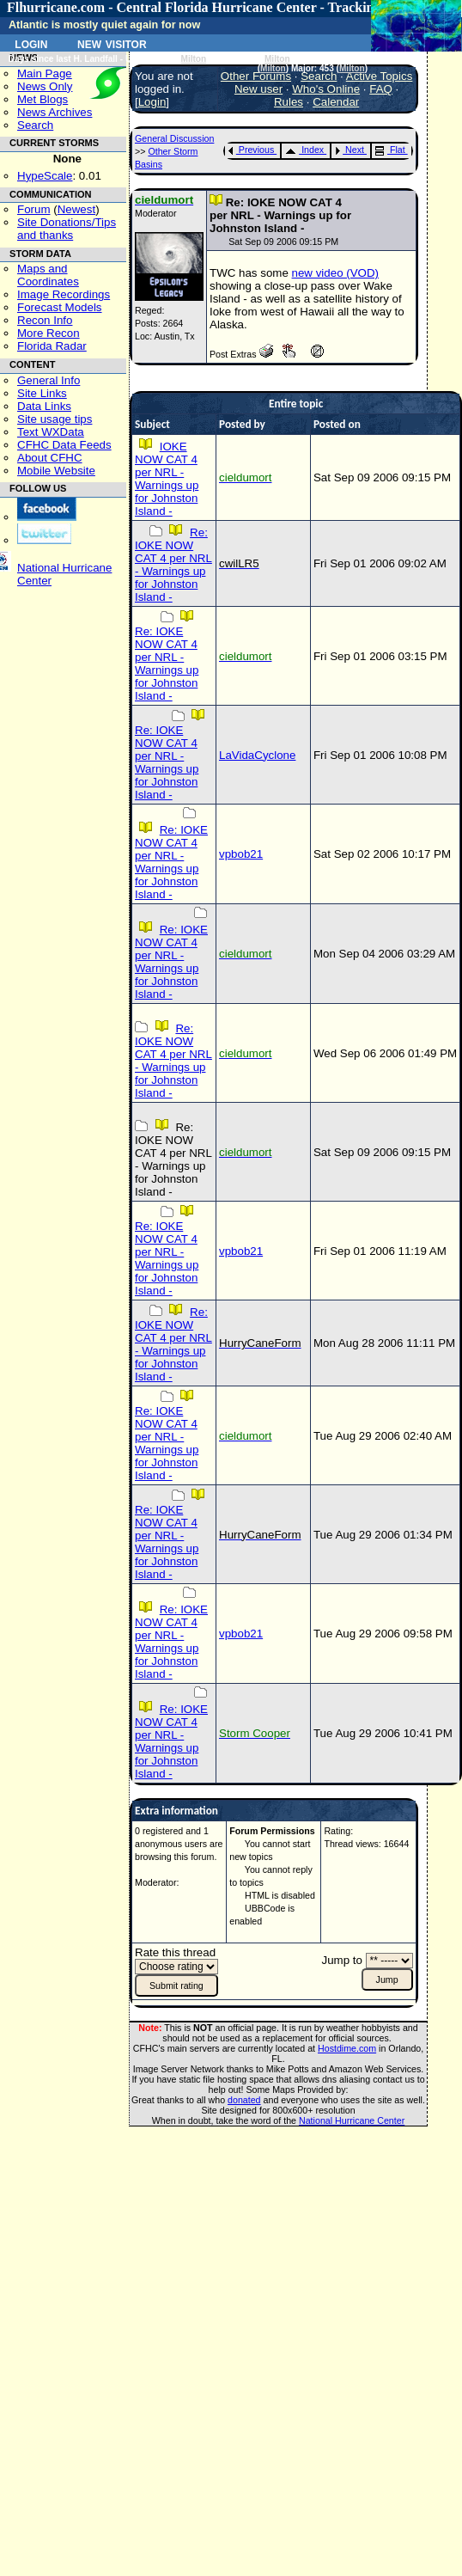  I want to click on Recon Info, so click(44, 320).